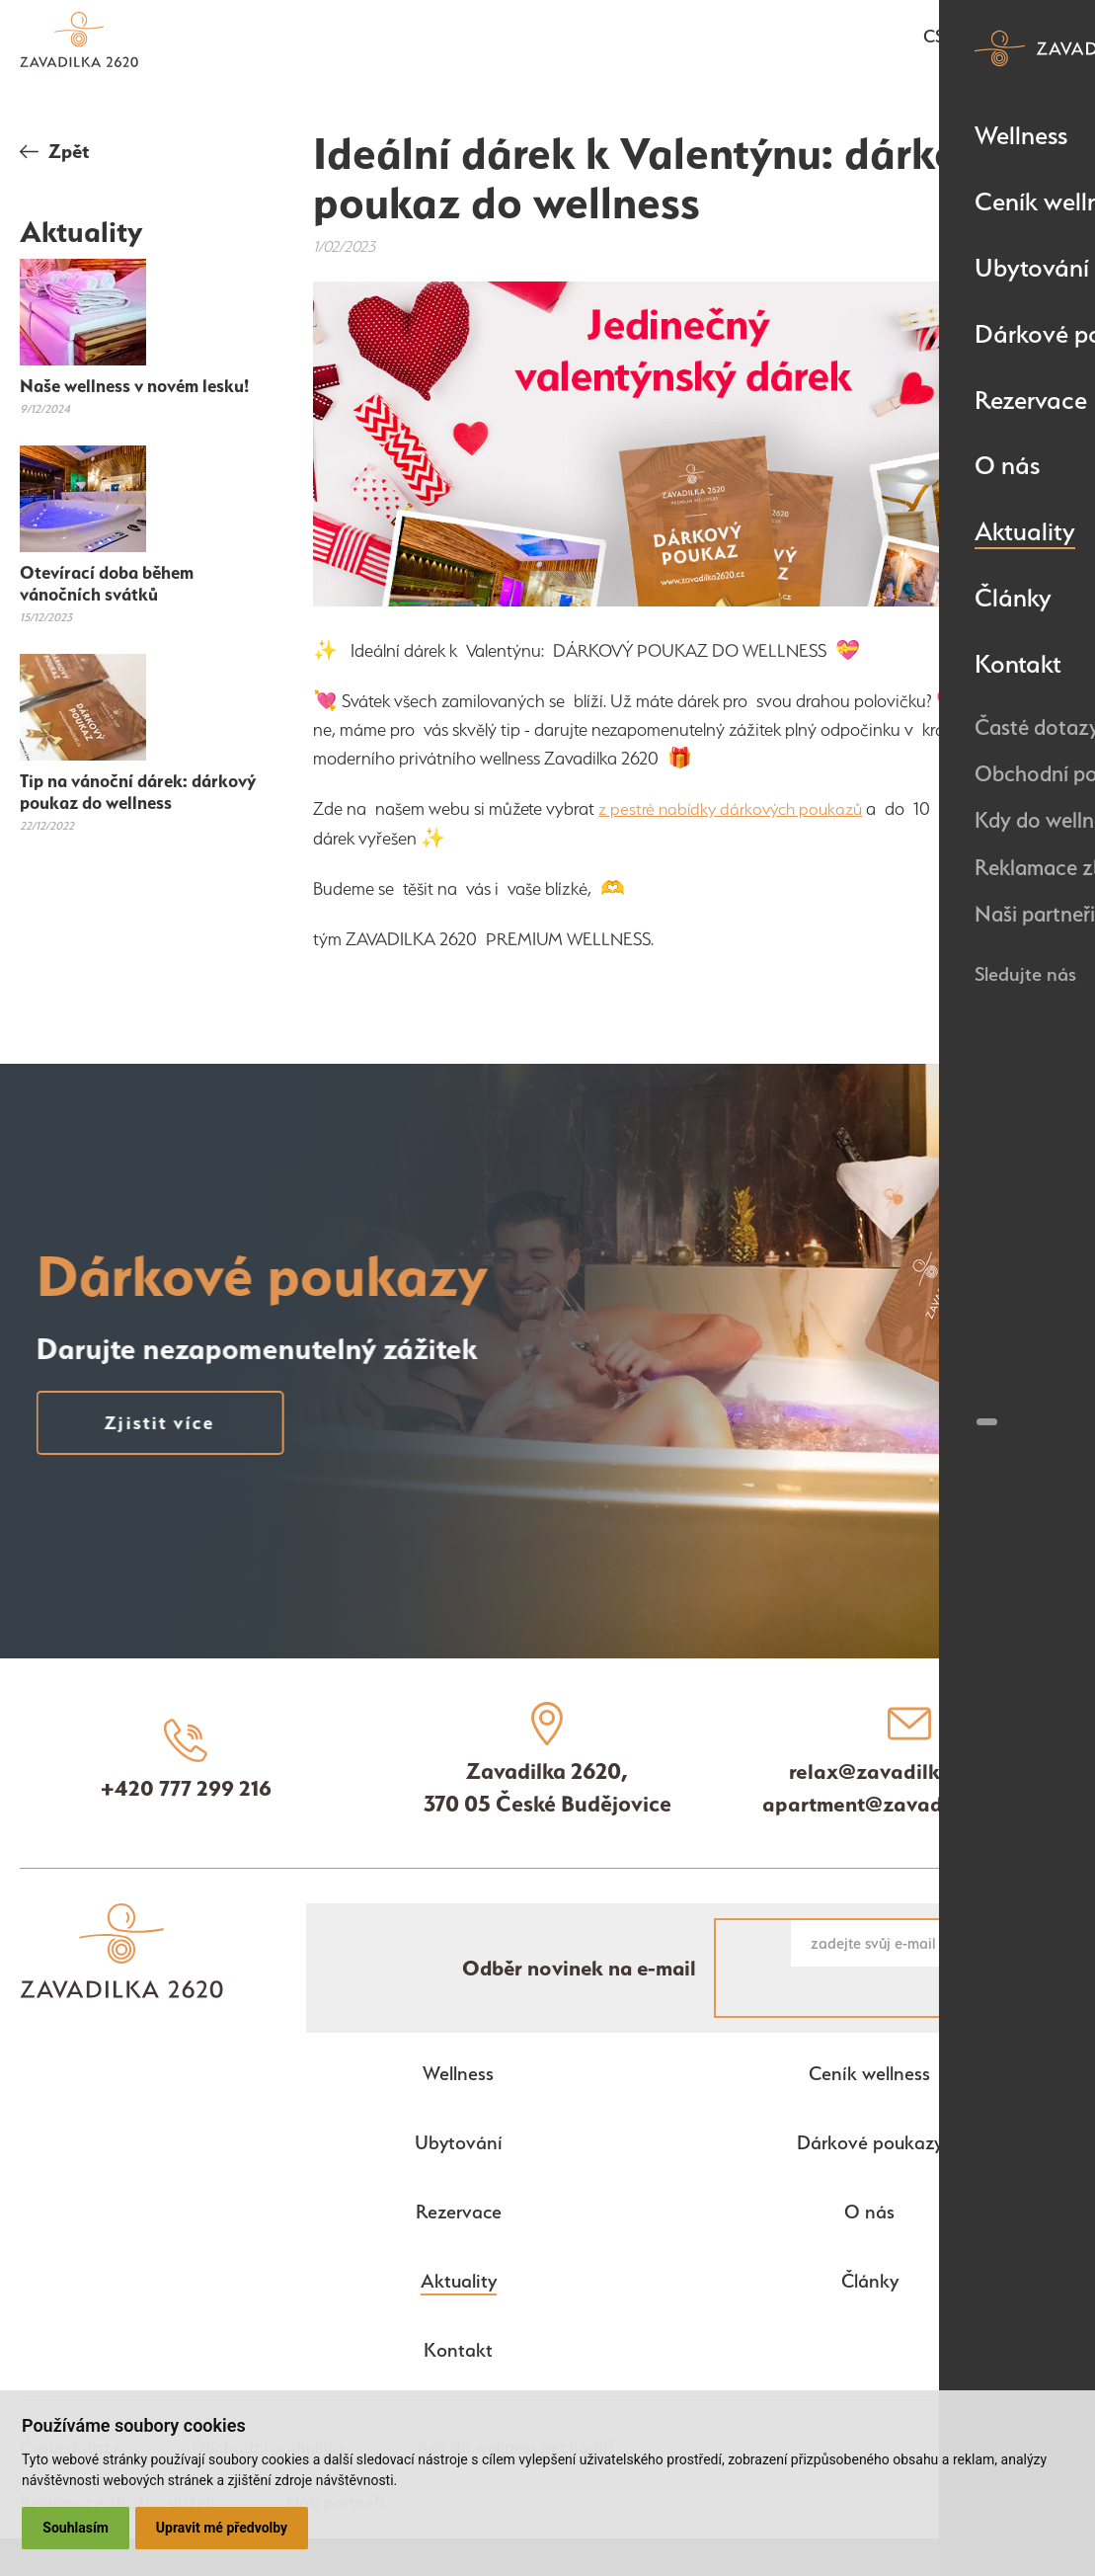  I want to click on Rezervace, so click(458, 2165).